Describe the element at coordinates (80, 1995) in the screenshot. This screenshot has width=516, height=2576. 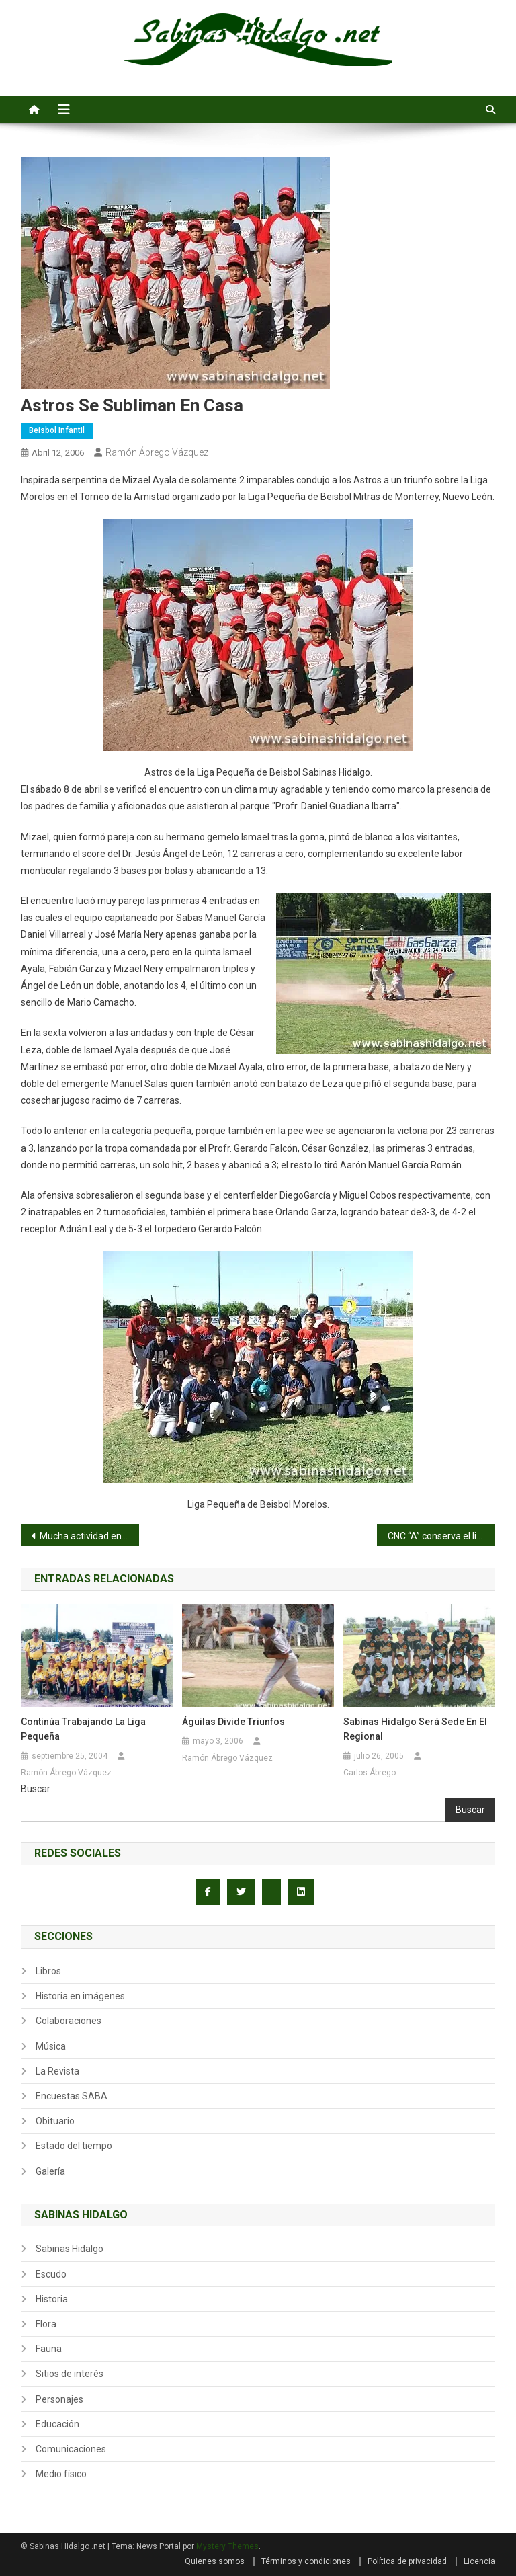
I see `Historia en imágenes` at that location.